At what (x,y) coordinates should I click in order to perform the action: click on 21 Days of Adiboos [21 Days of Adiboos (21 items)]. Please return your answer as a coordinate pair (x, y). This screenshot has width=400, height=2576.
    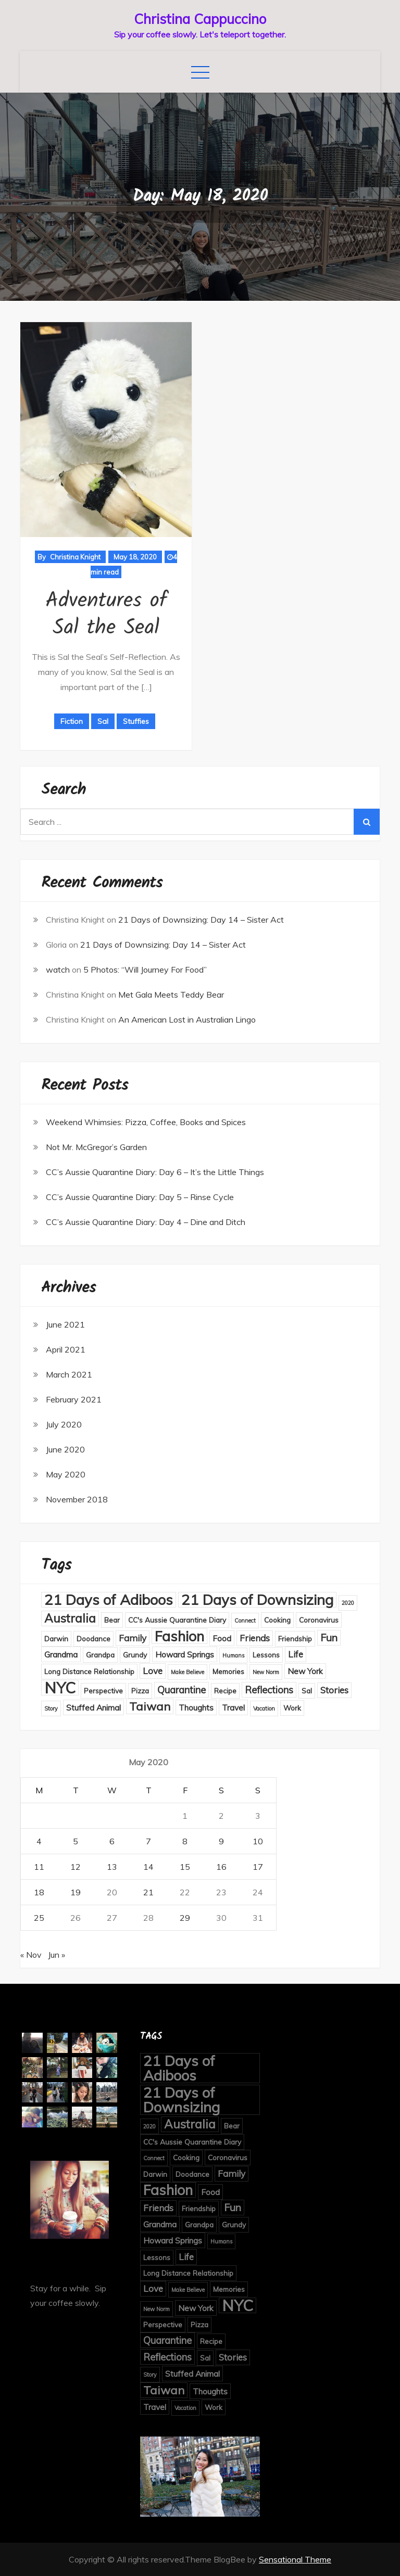
    Looking at the image, I should click on (108, 1600).